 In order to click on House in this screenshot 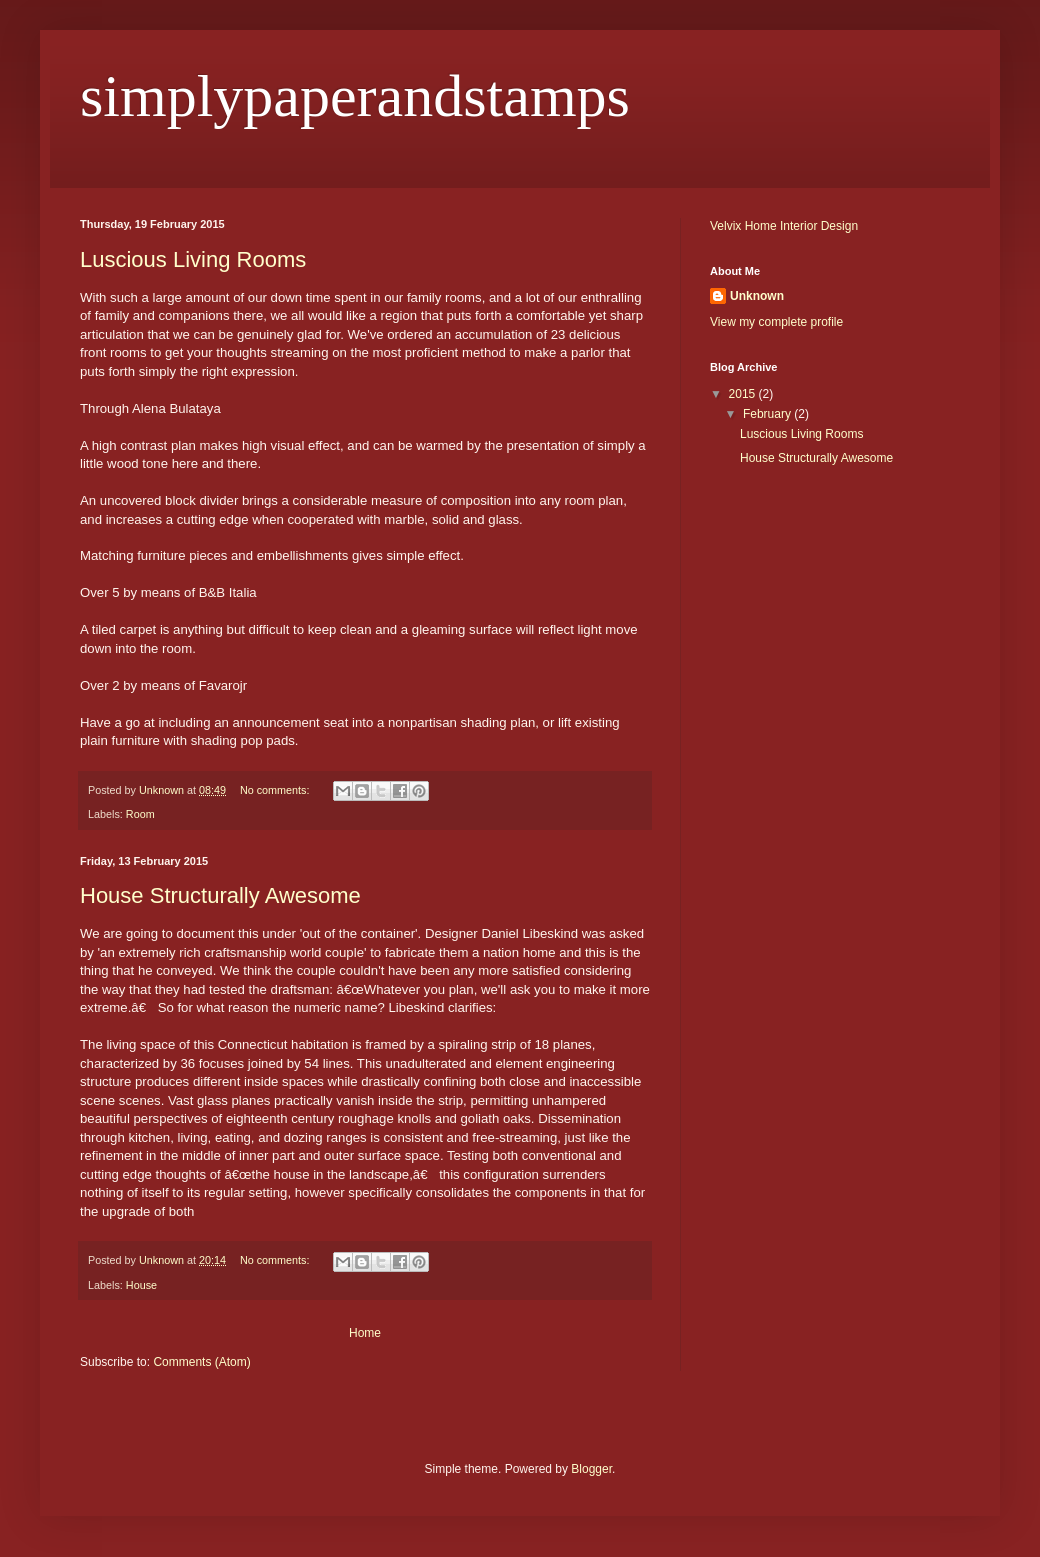, I will do `click(141, 1285)`.